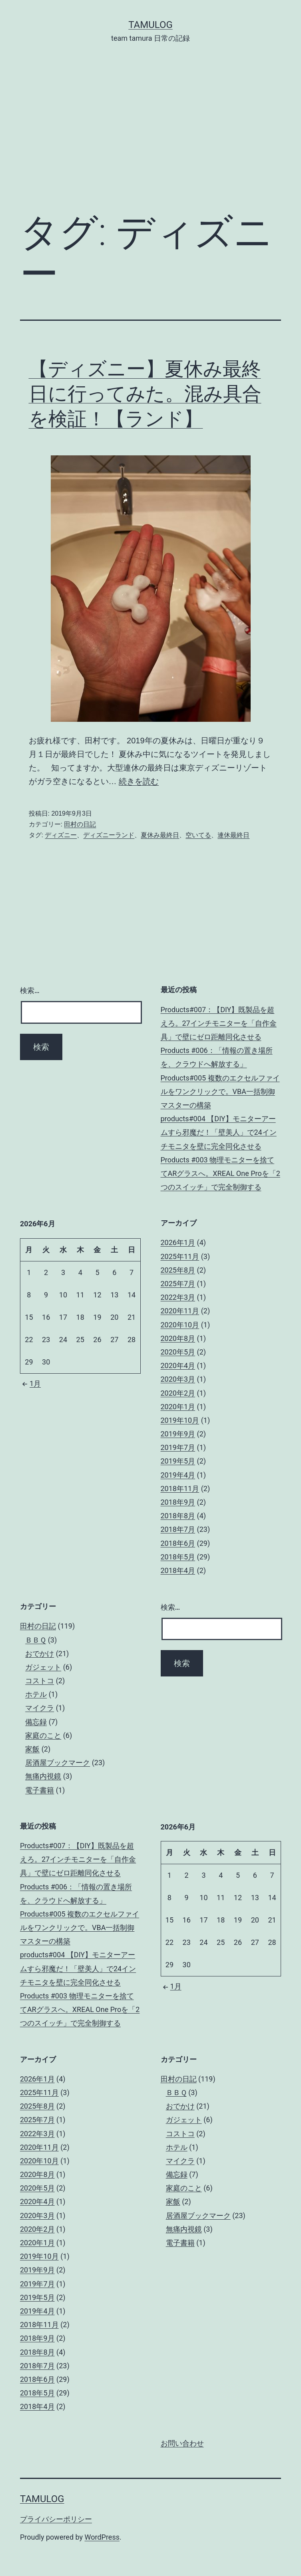  Describe the element at coordinates (182, 2443) in the screenshot. I see `お問い合わせ` at that location.